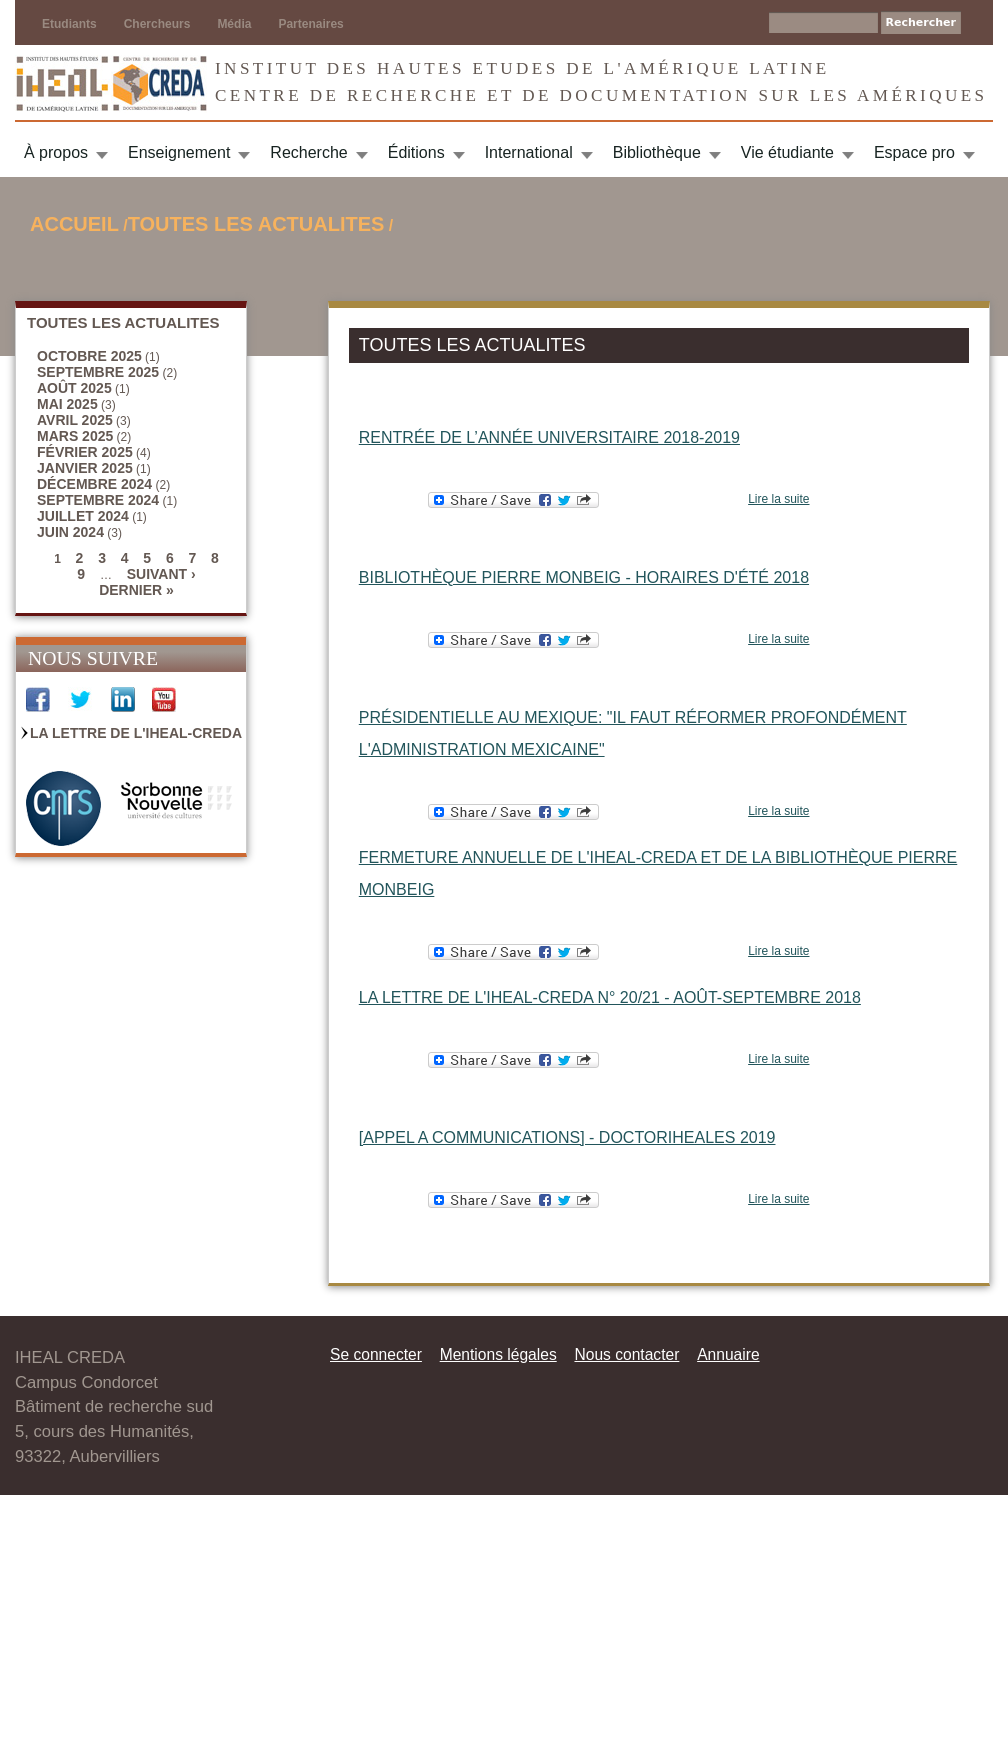  Describe the element at coordinates (75, 436) in the screenshot. I see `mars 2025` at that location.